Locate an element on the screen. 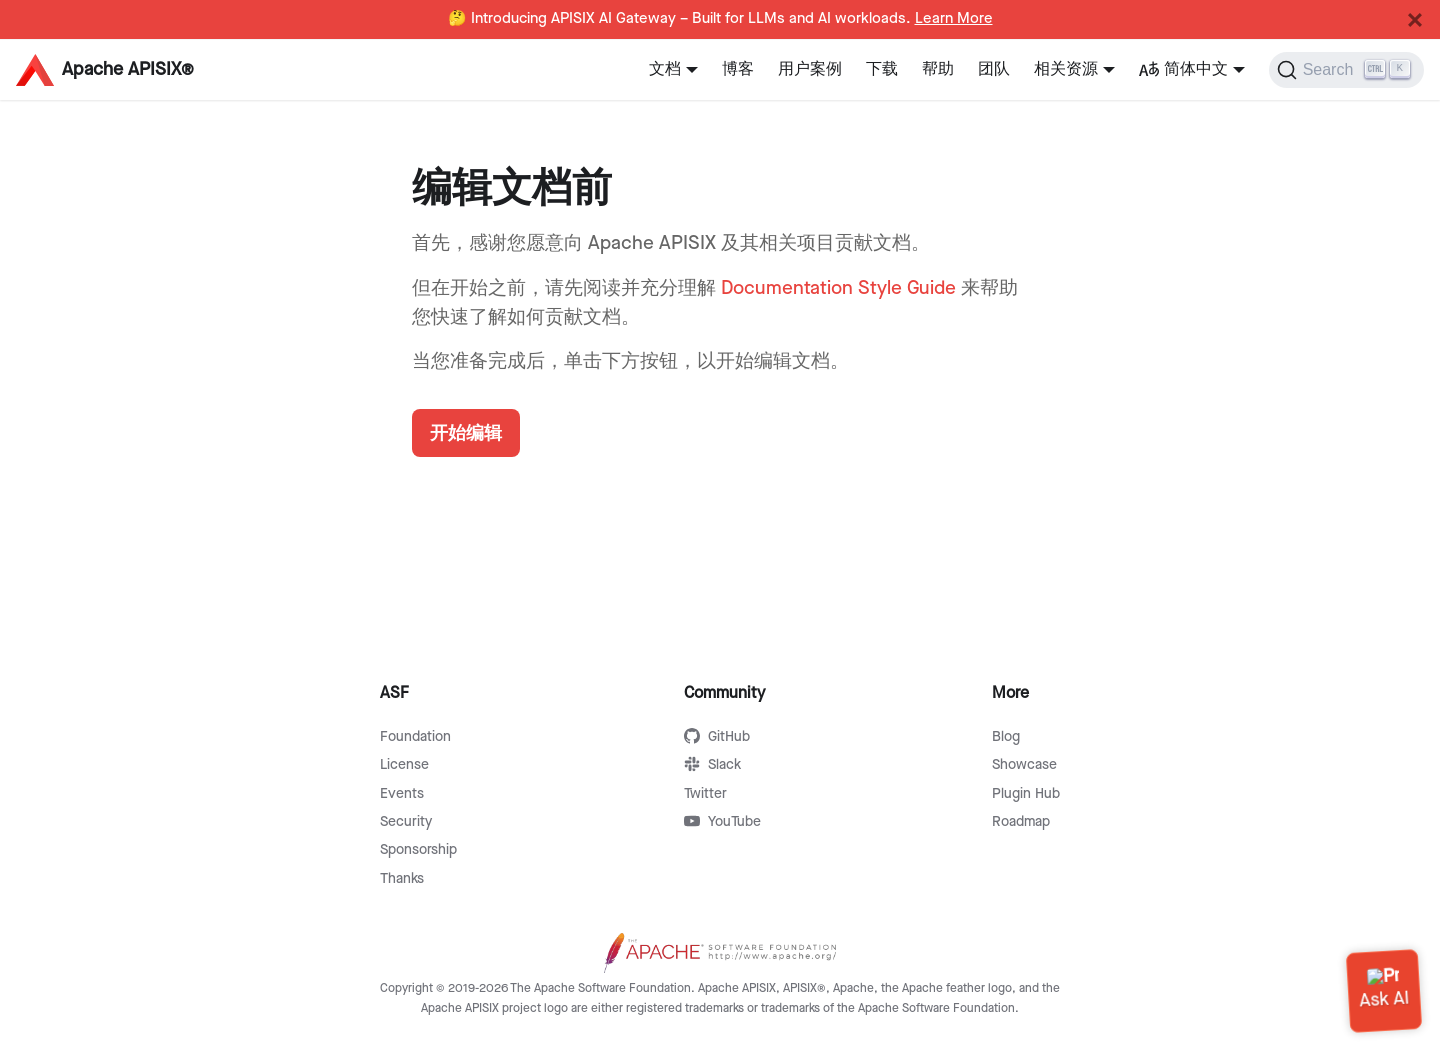 The width and height of the screenshot is (1440, 1051). [Close] is located at coordinates (1415, 20).